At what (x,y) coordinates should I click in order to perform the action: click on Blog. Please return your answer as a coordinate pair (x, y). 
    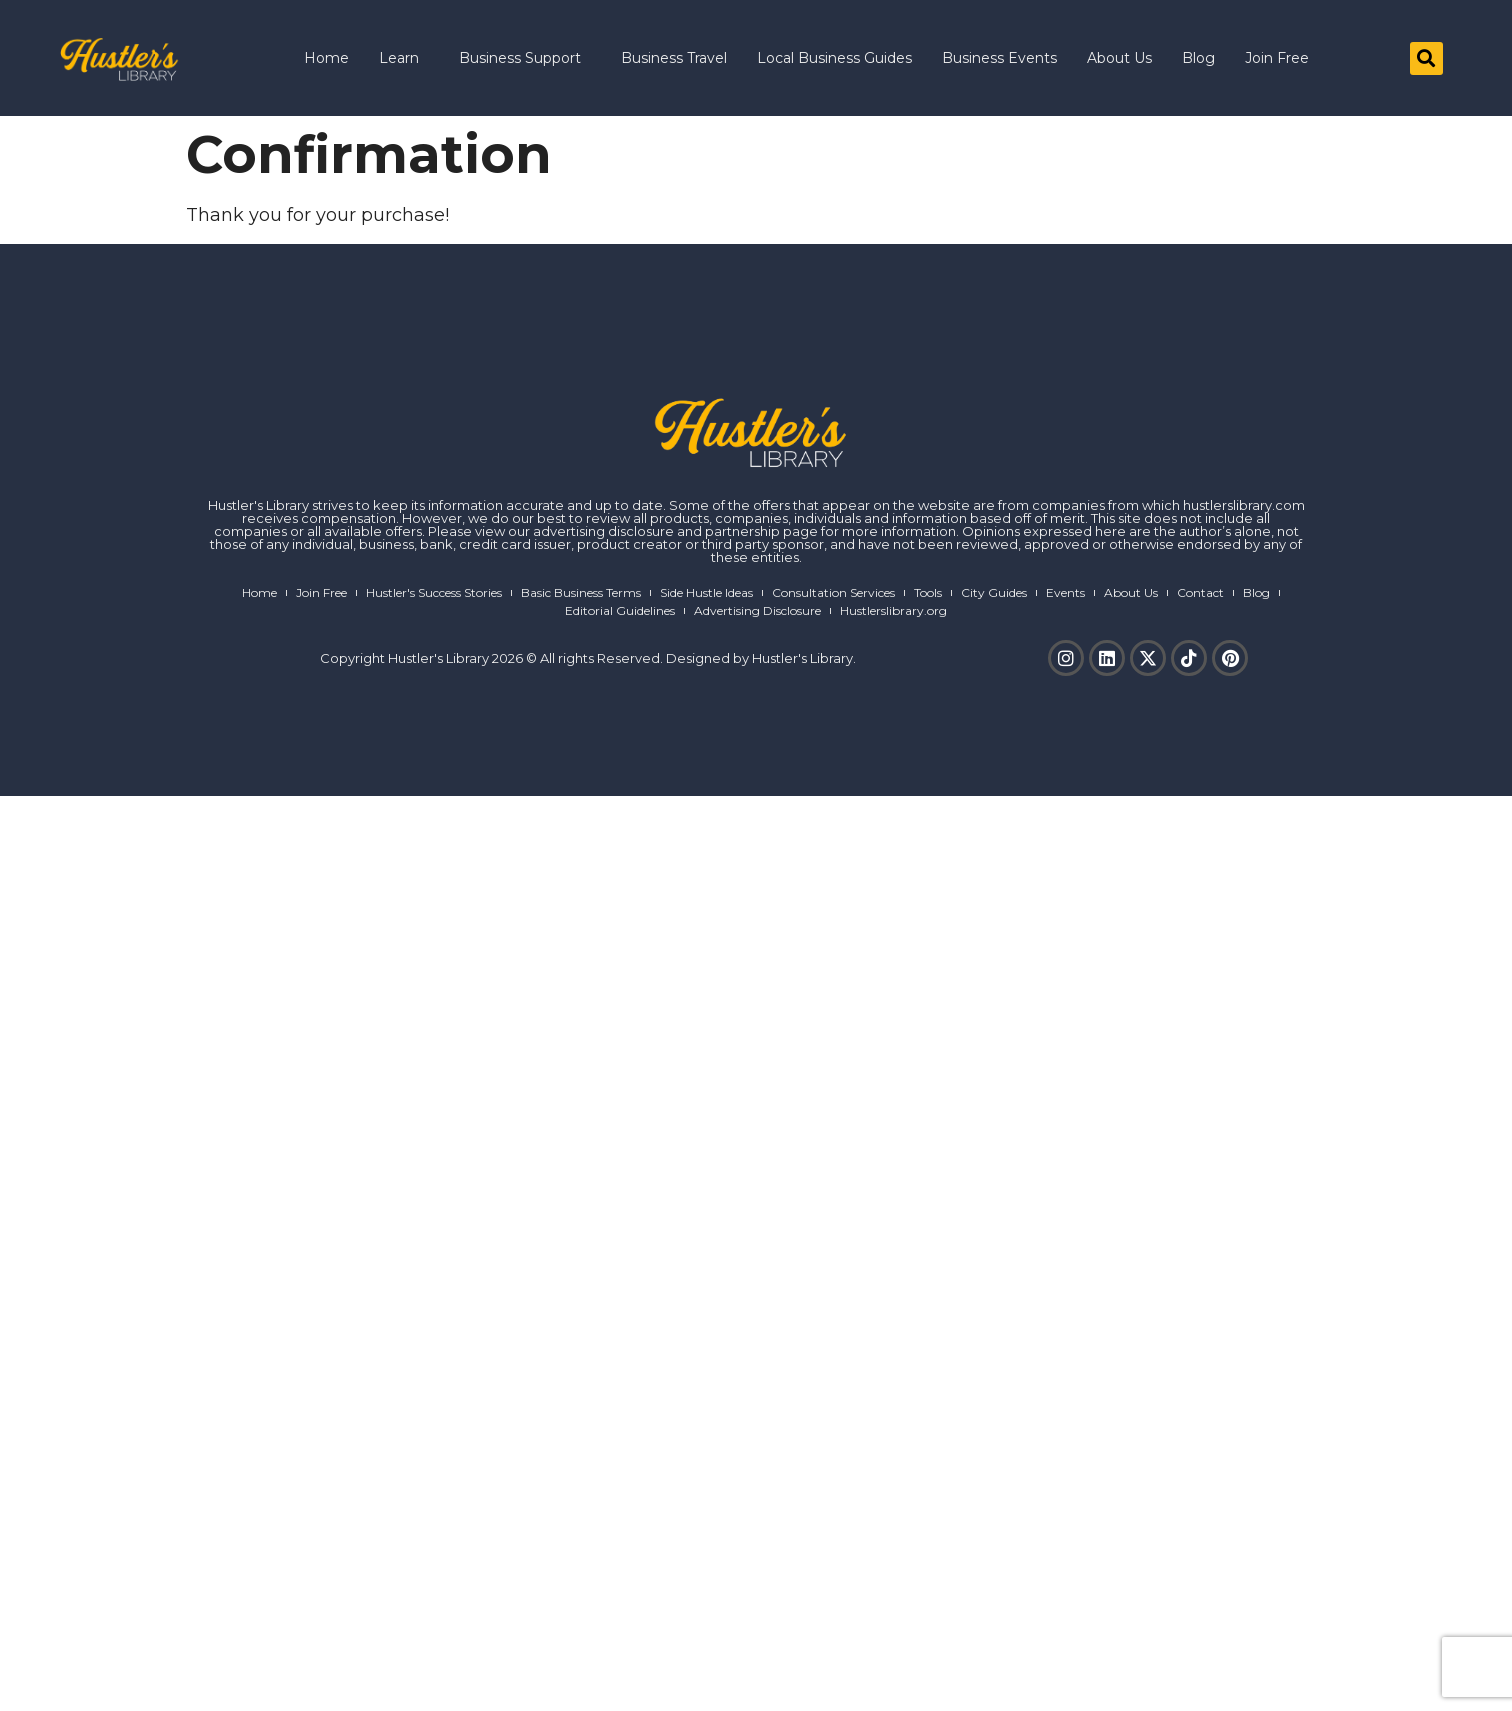
    Looking at the image, I should click on (1198, 58).